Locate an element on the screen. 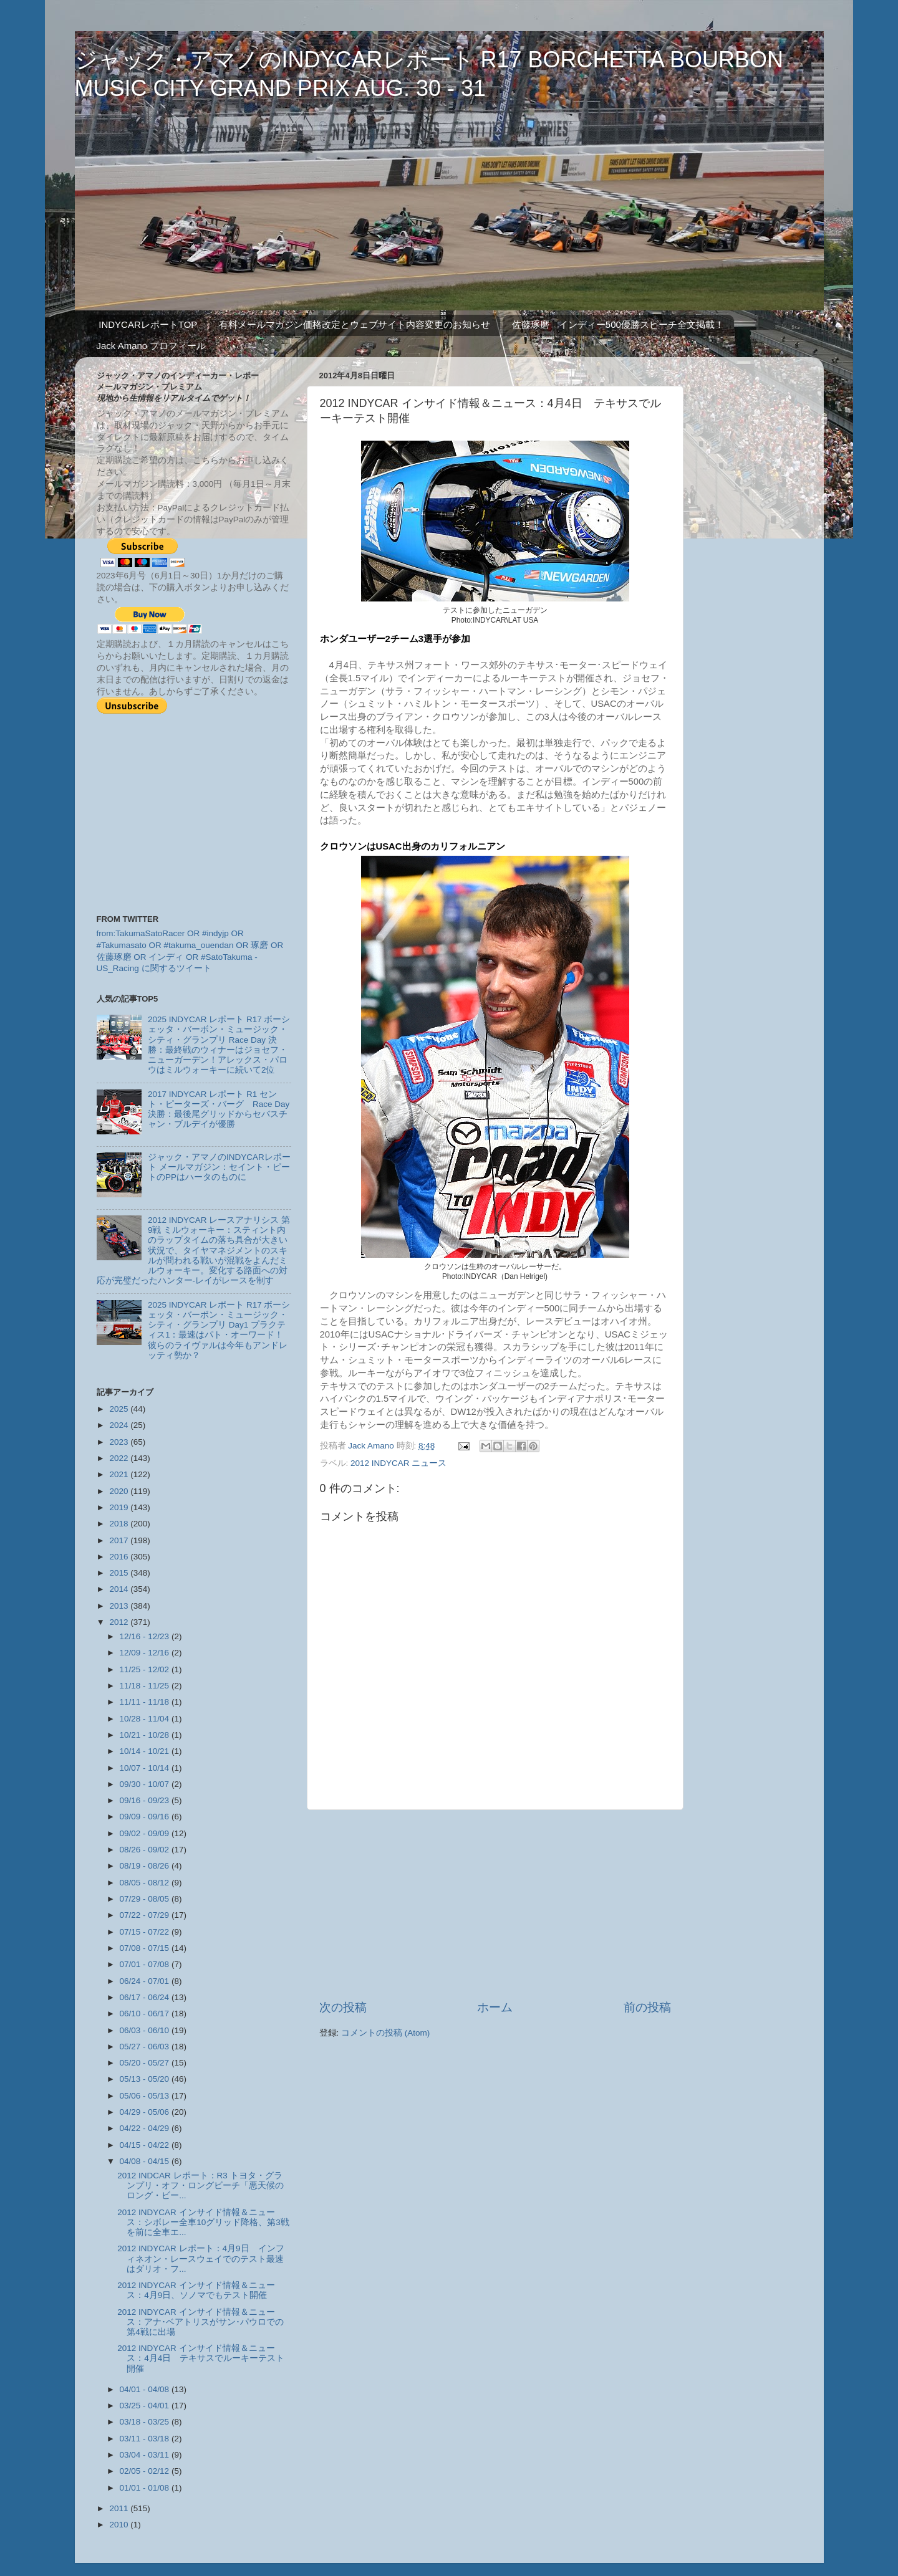 This screenshot has width=898, height=2576. 10/14 - 10/21 is located at coordinates (145, 1751).